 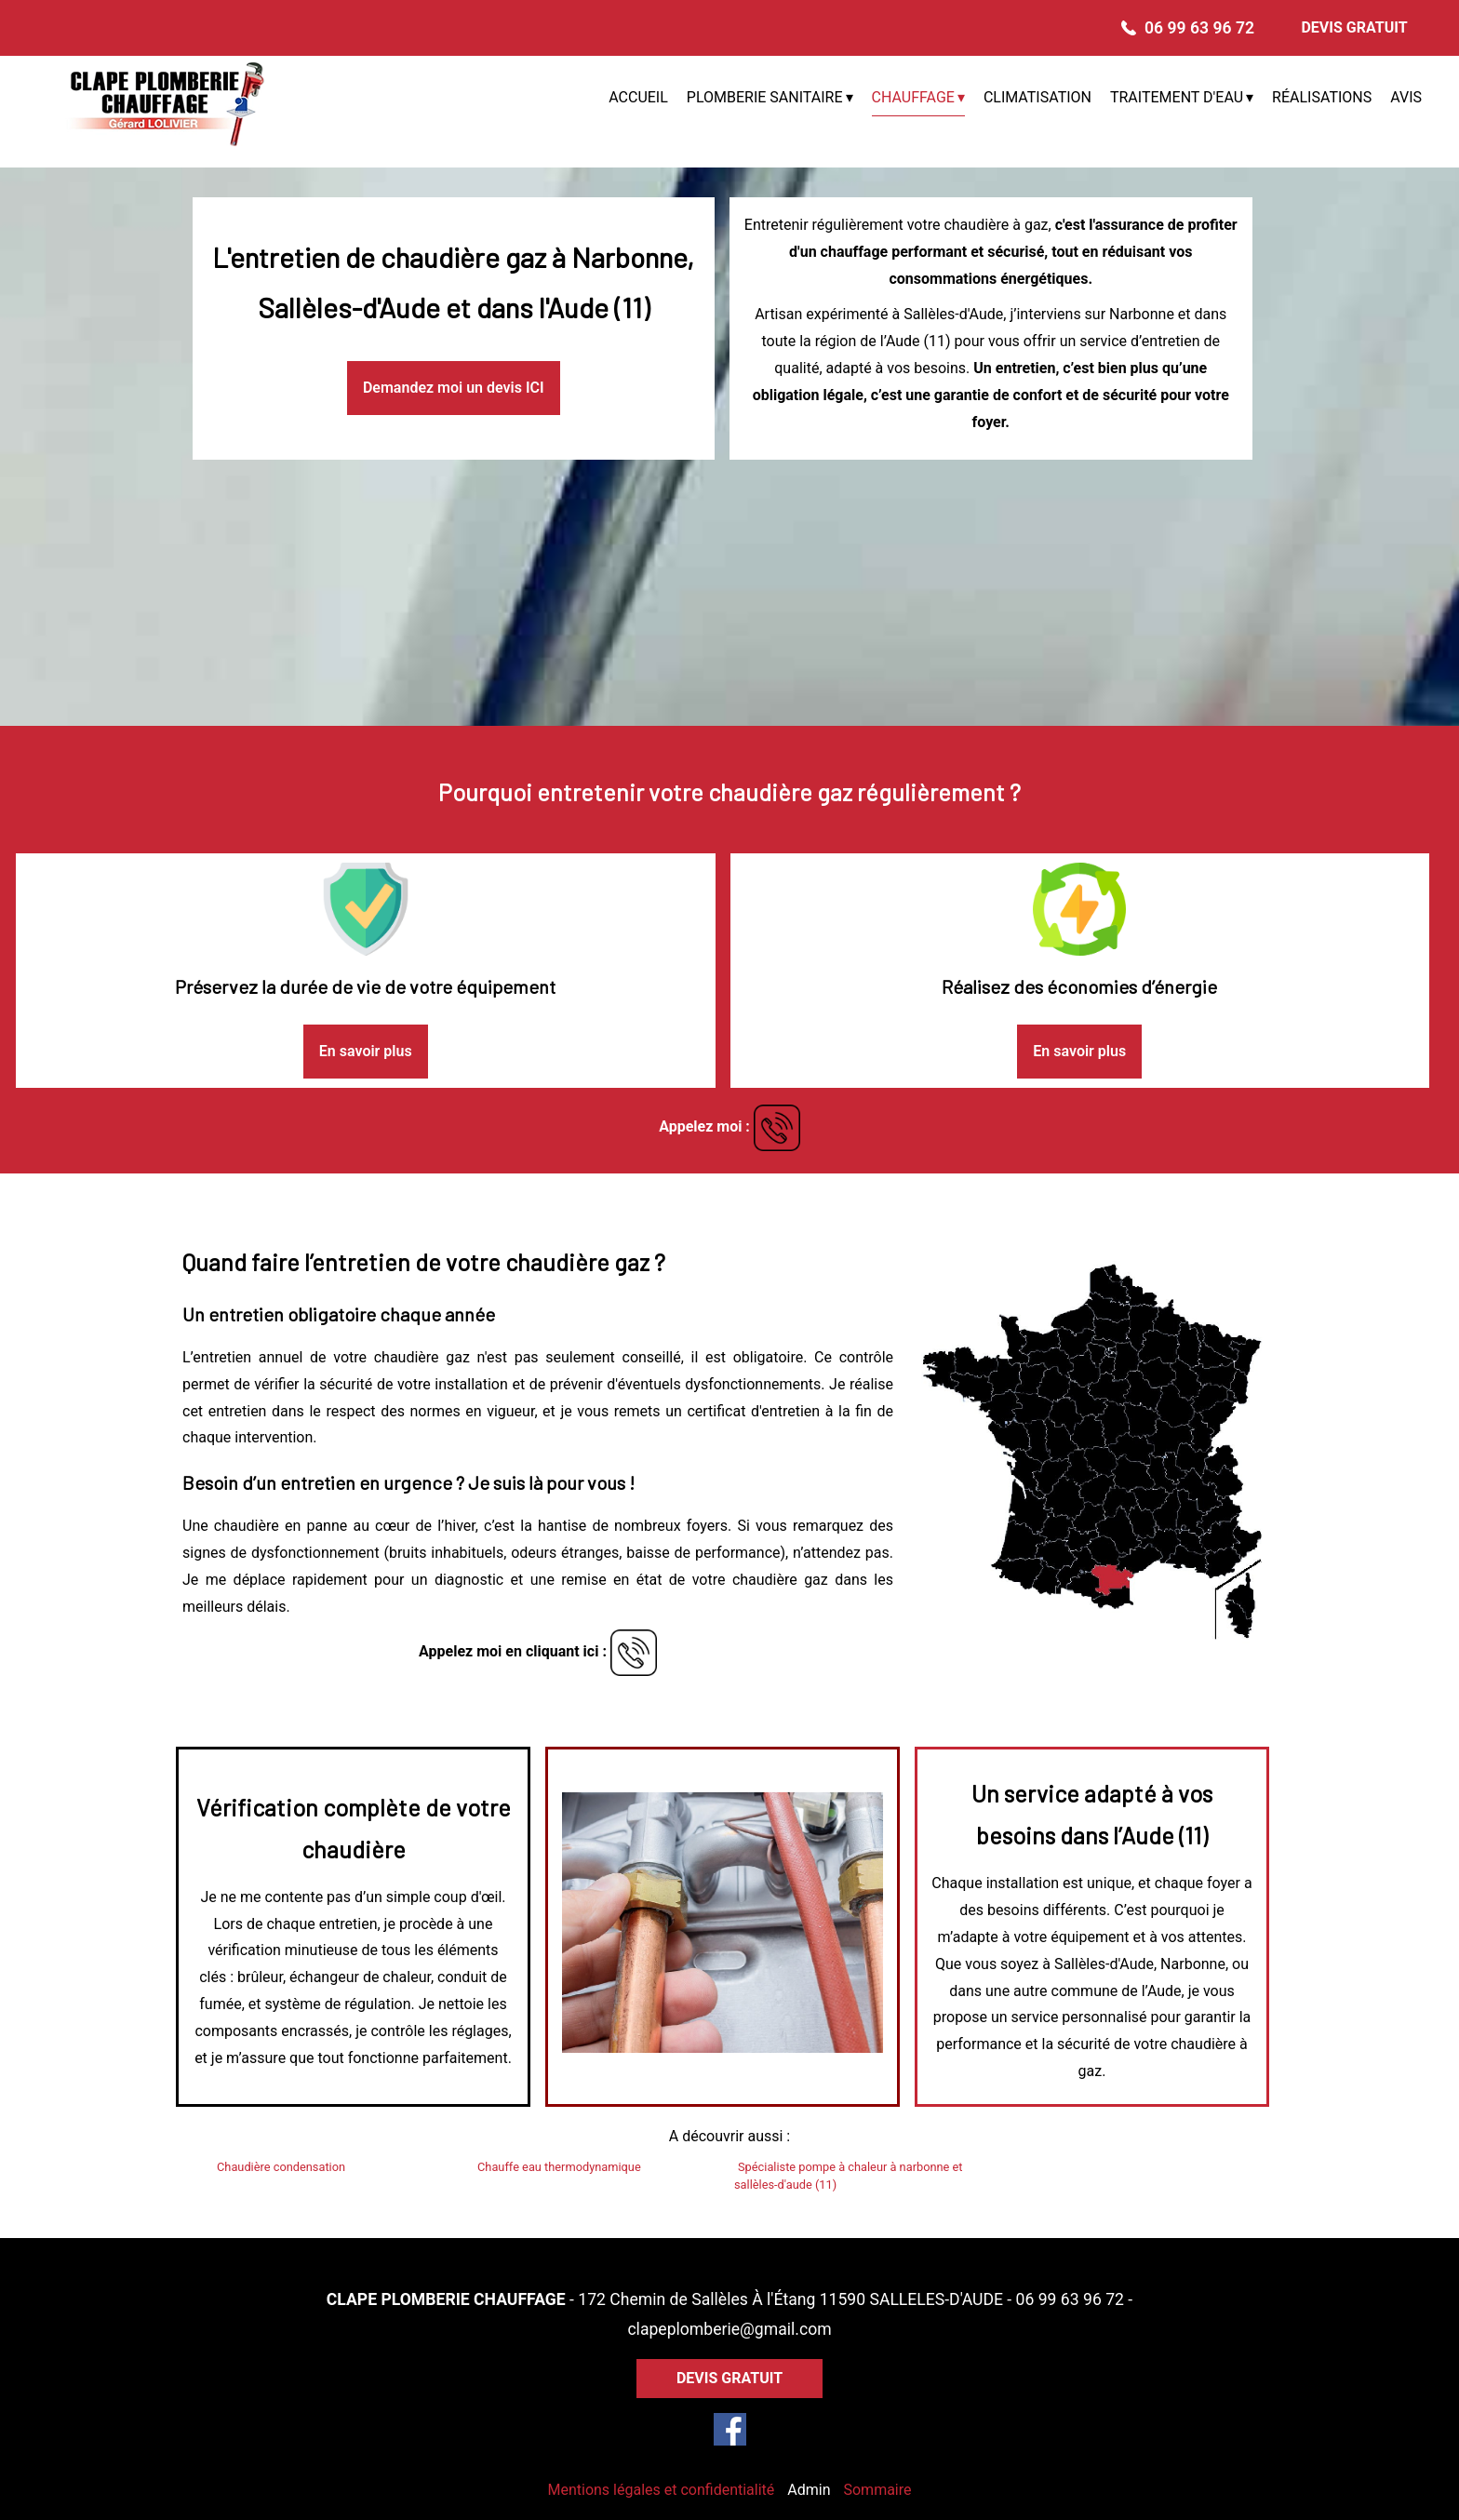 I want to click on DEVIS GRATUIT, so click(x=1354, y=27).